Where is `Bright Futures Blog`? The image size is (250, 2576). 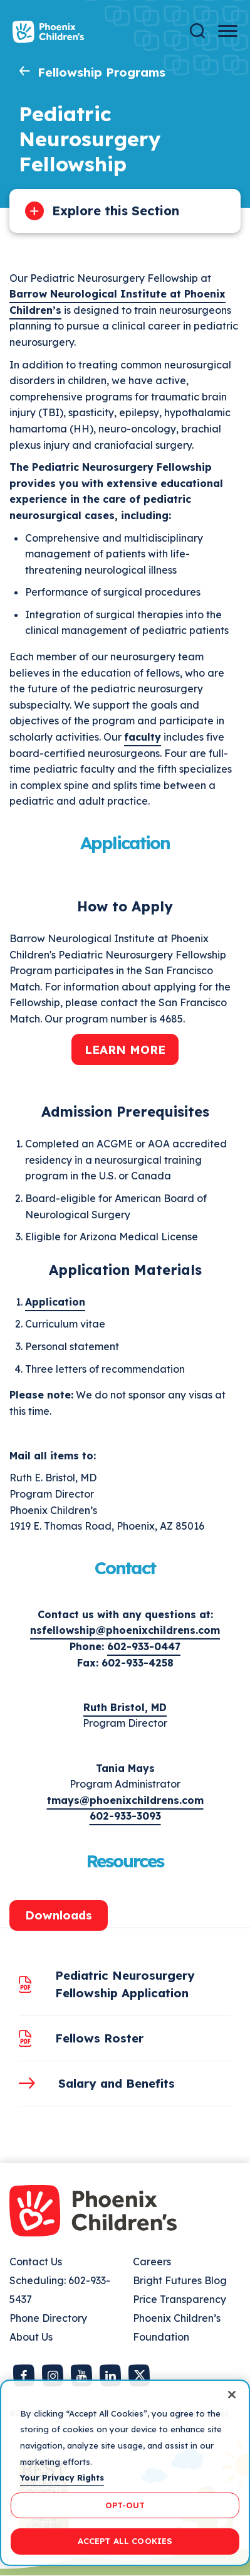 Bright Futures Blog is located at coordinates (180, 2280).